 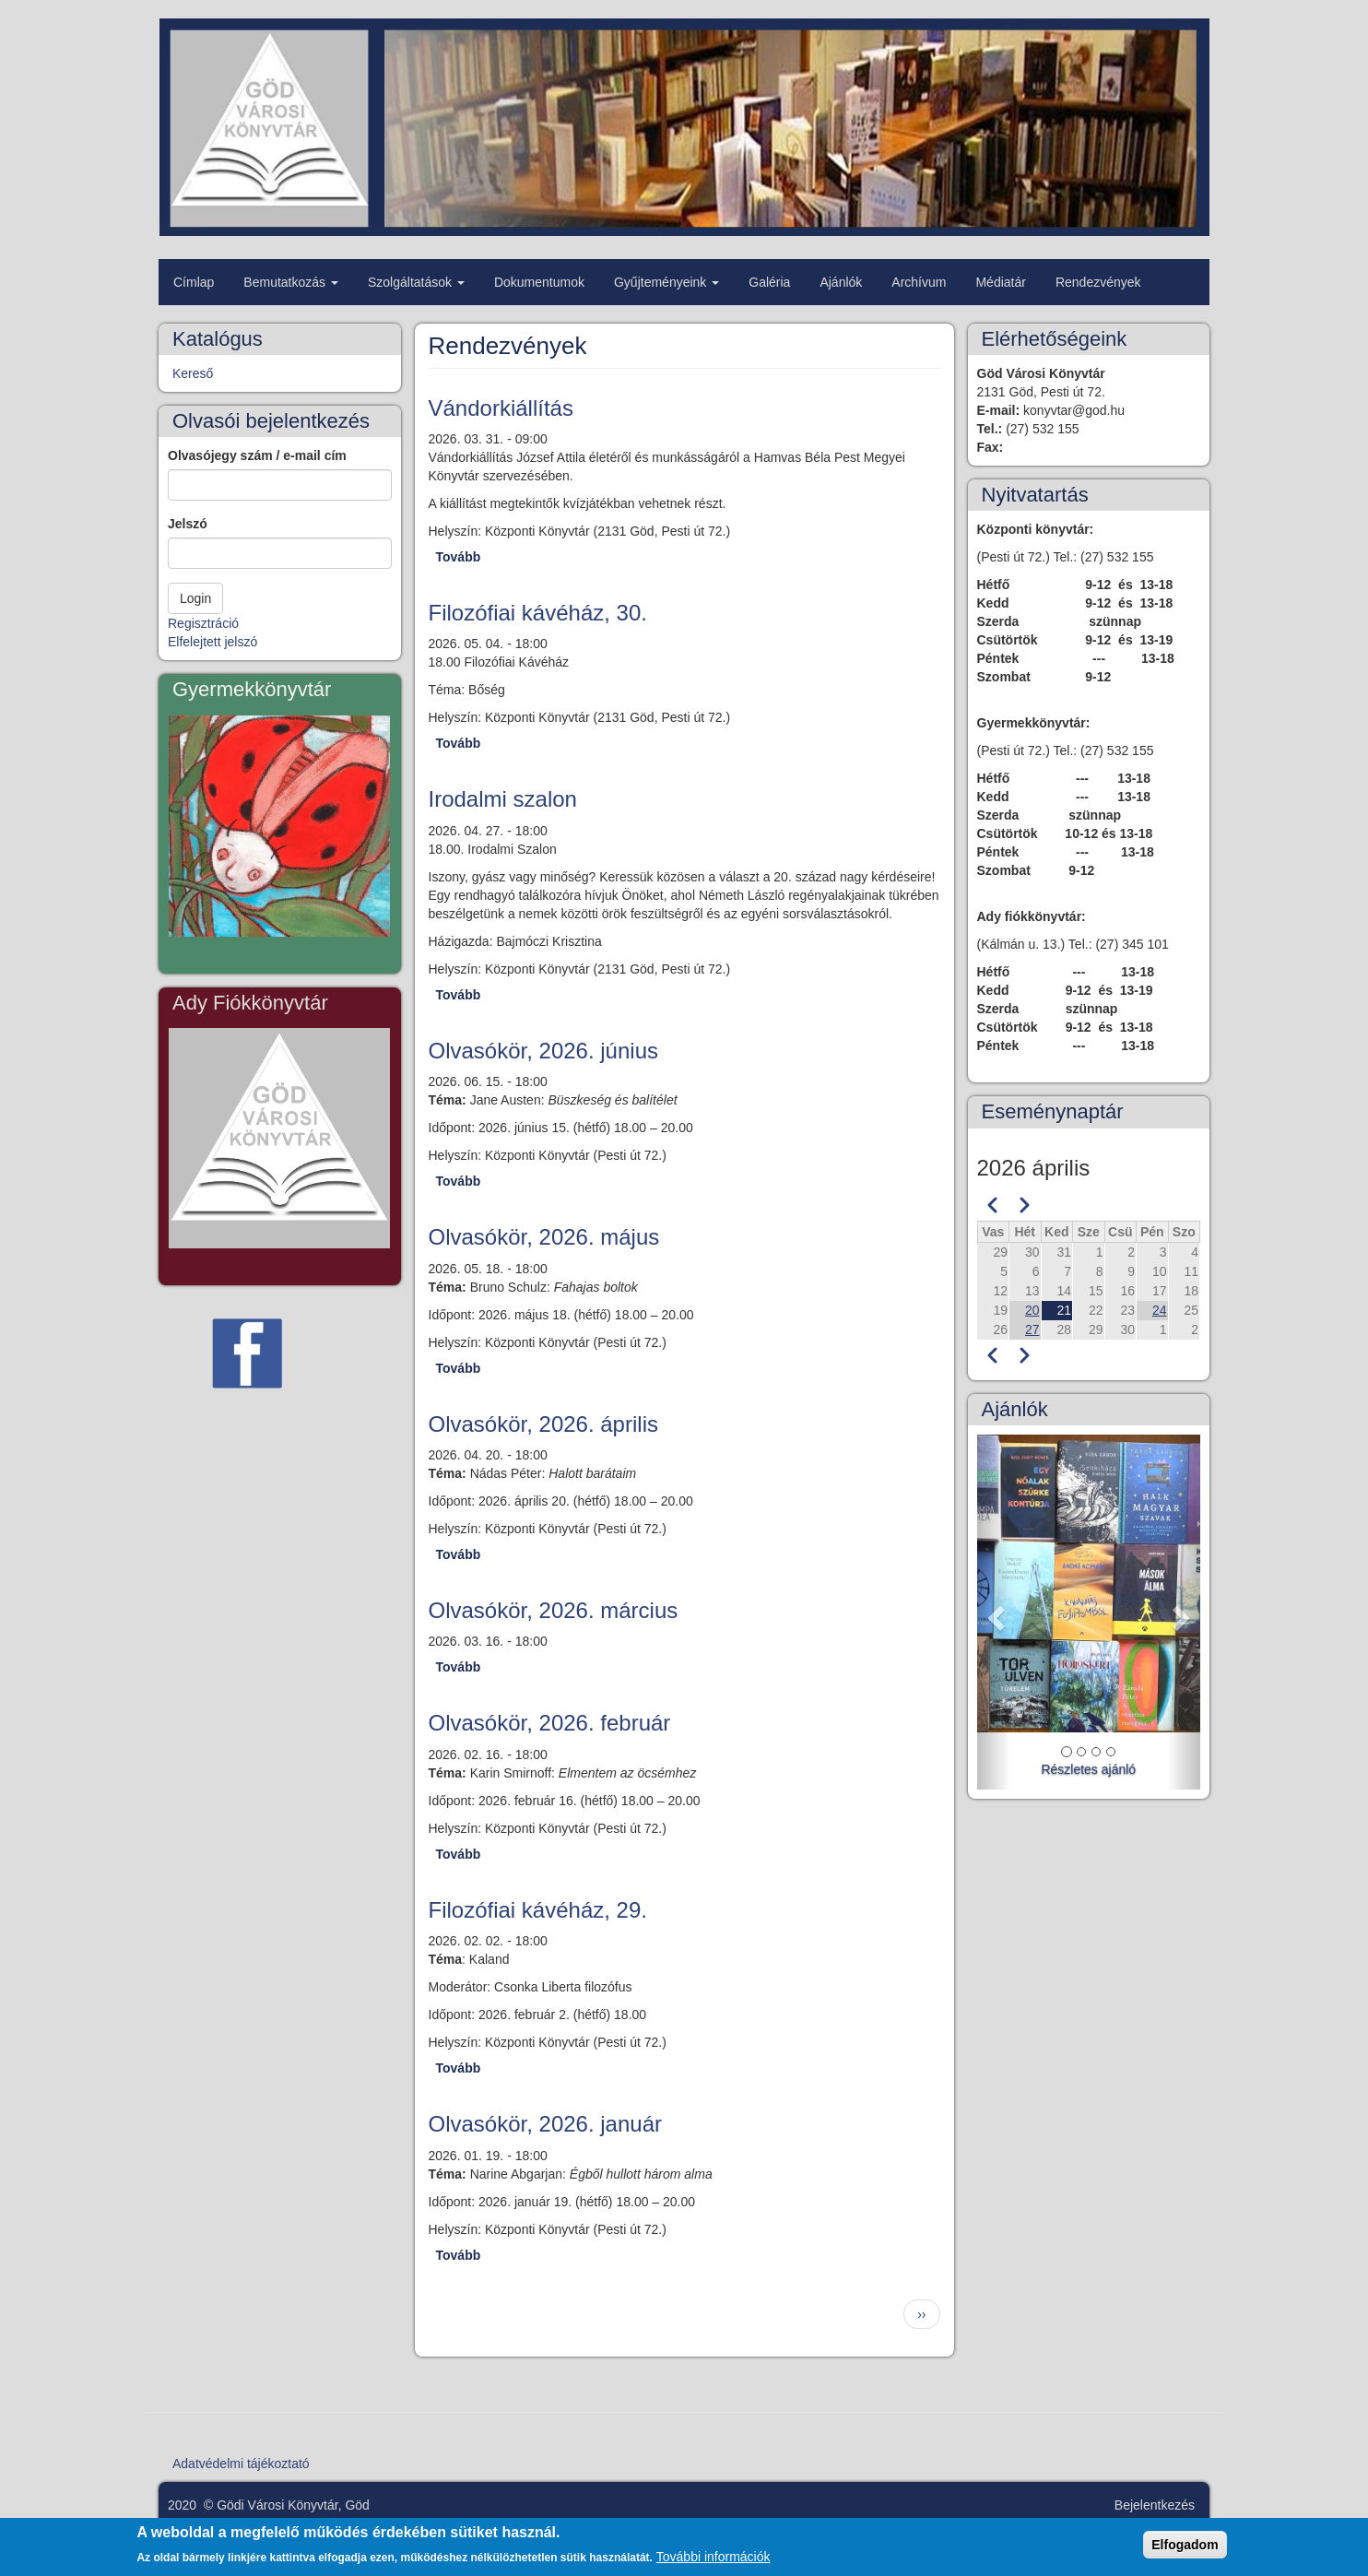 What do you see at coordinates (713, 2557) in the screenshot?
I see `További információk` at bounding box center [713, 2557].